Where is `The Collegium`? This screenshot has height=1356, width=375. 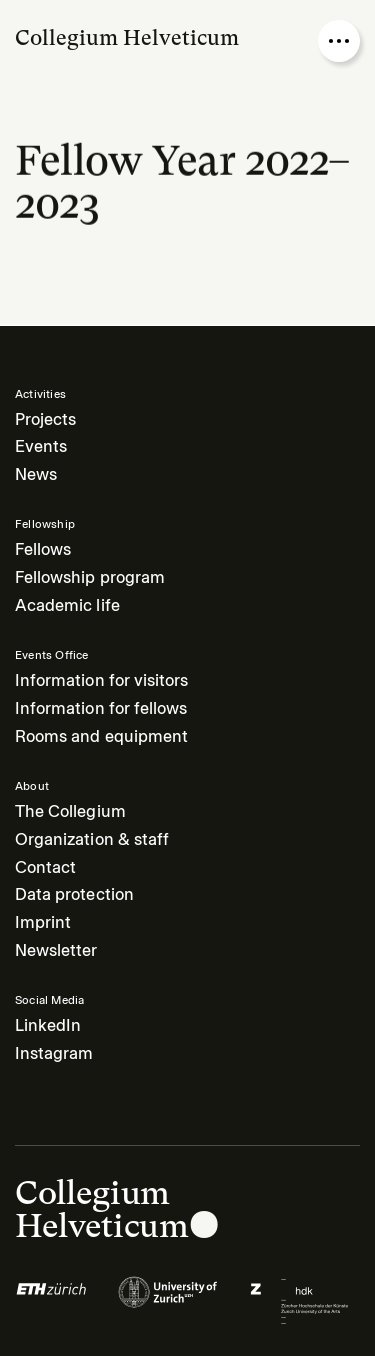
The Collegium is located at coordinates (70, 811).